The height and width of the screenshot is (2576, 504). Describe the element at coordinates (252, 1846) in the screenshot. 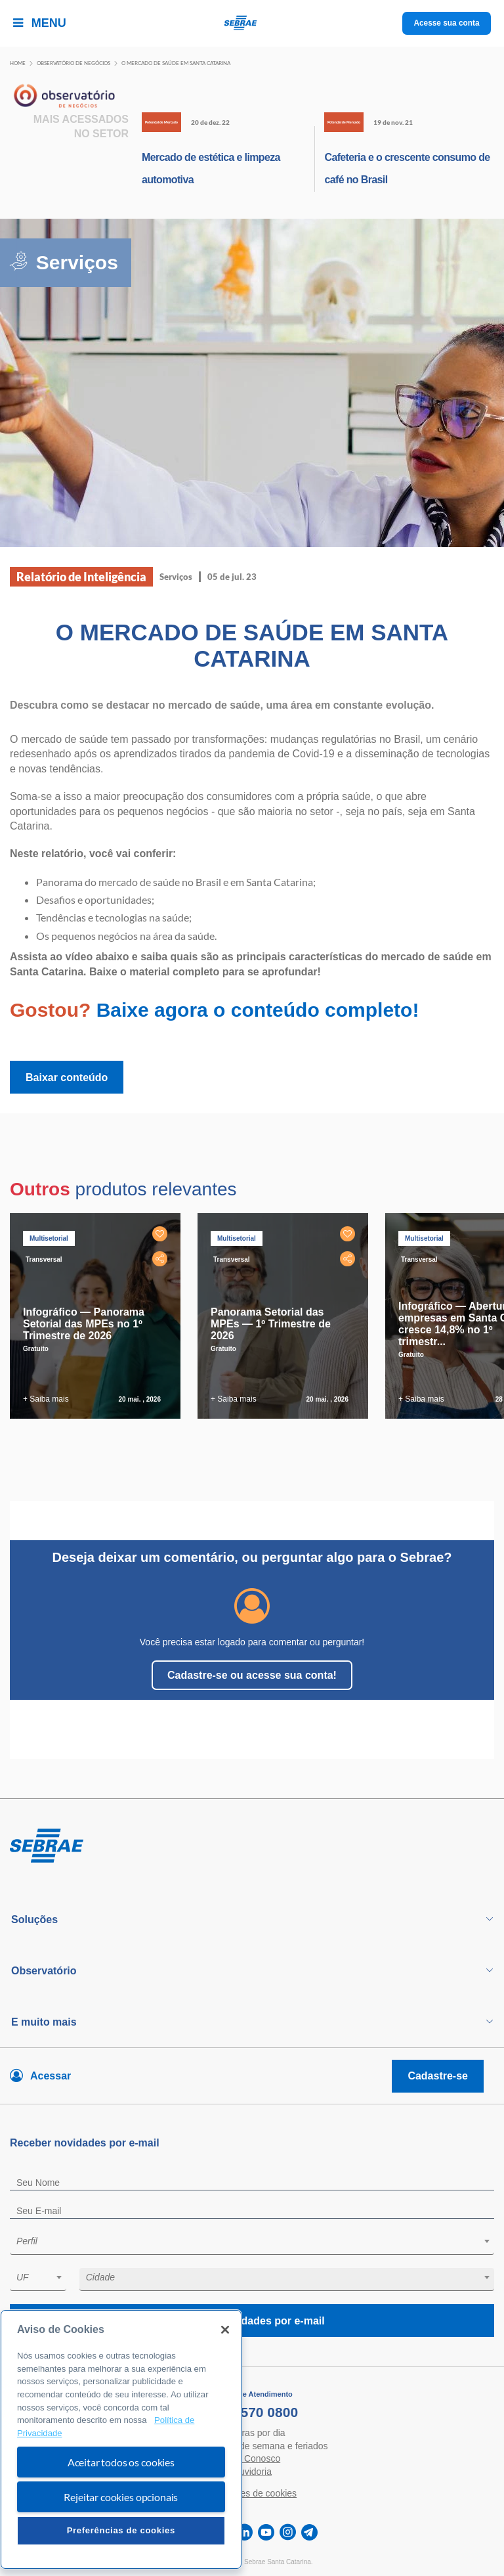

I see `[Voltar para pagina inicial]` at that location.